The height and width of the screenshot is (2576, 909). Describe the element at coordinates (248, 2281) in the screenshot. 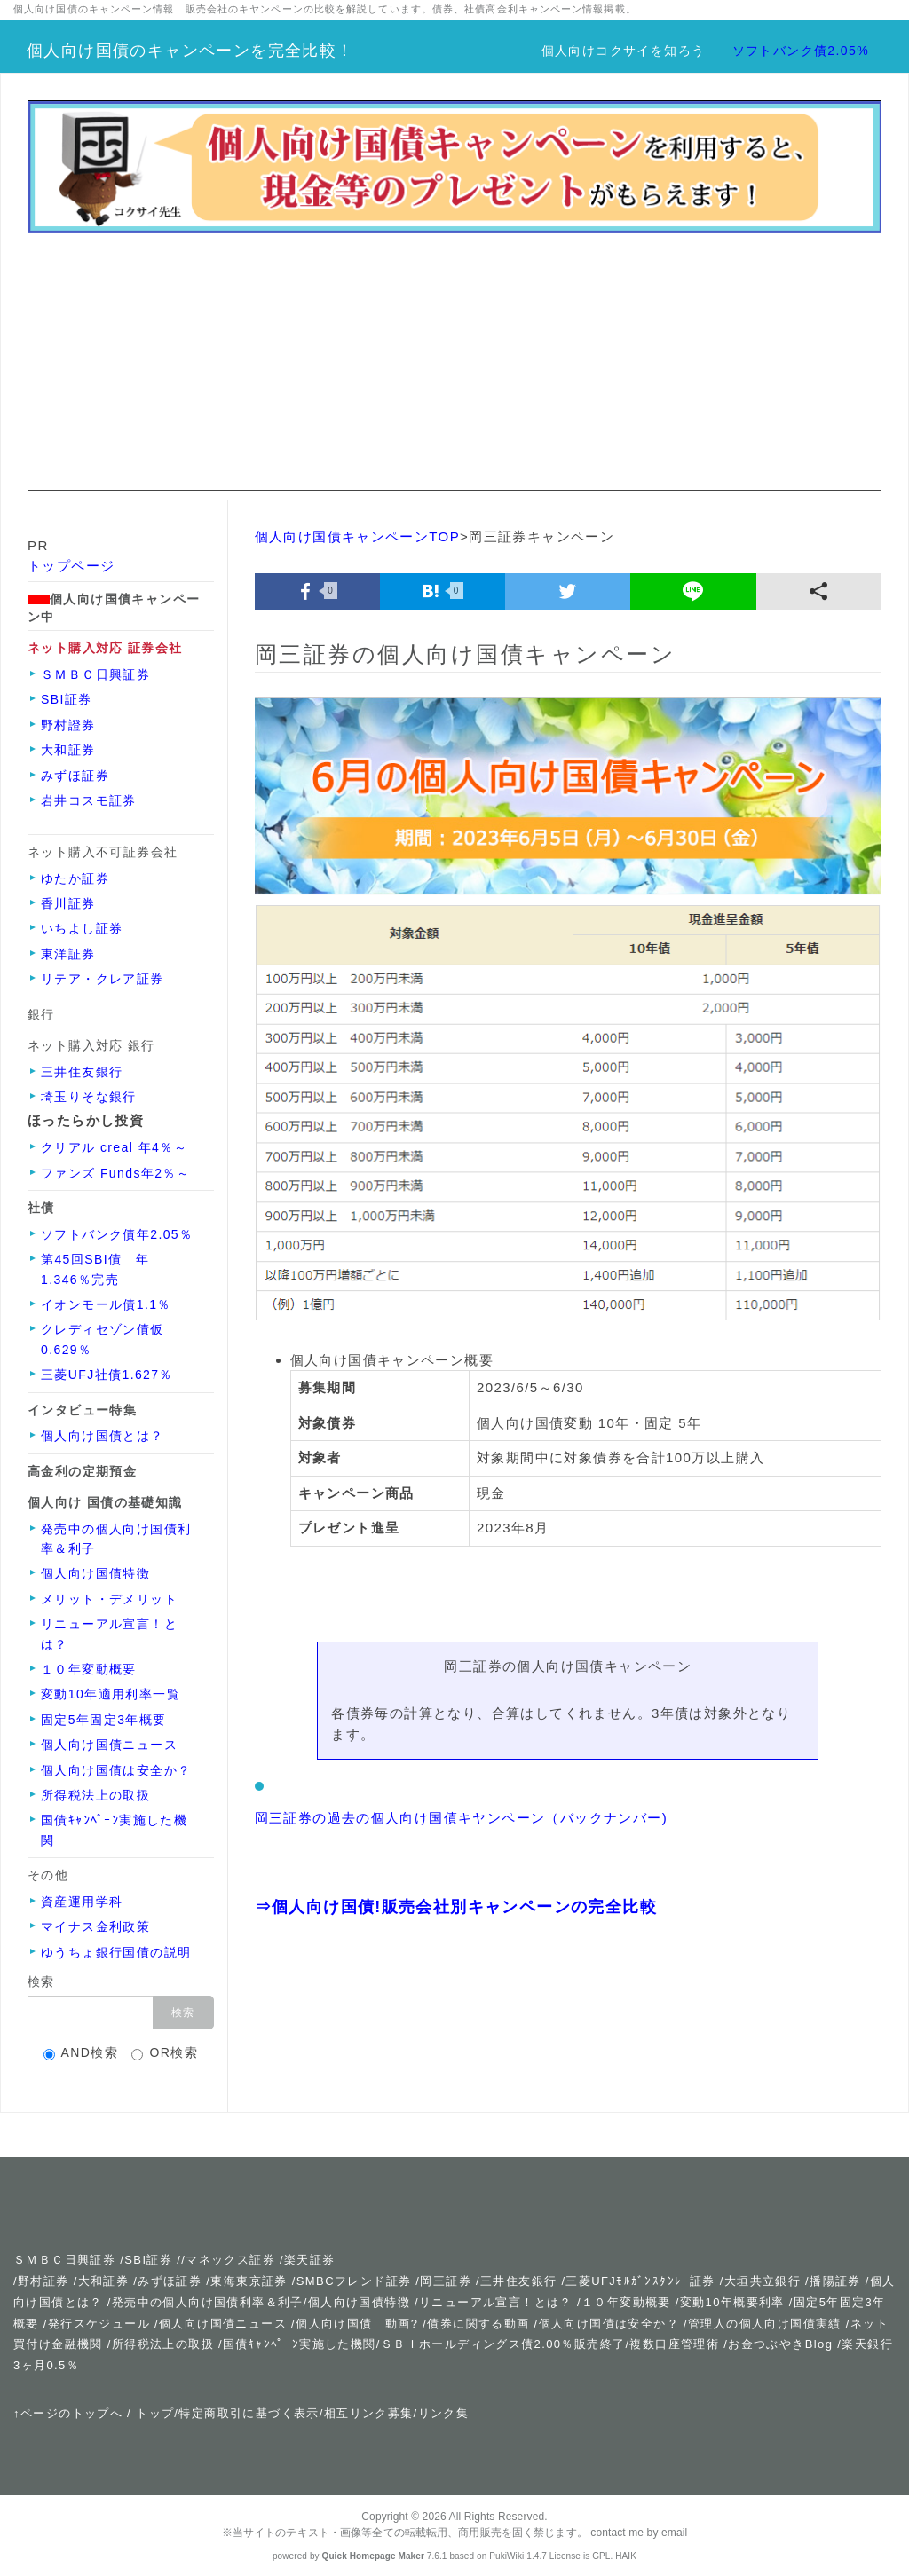

I see `東海東京証券` at that location.